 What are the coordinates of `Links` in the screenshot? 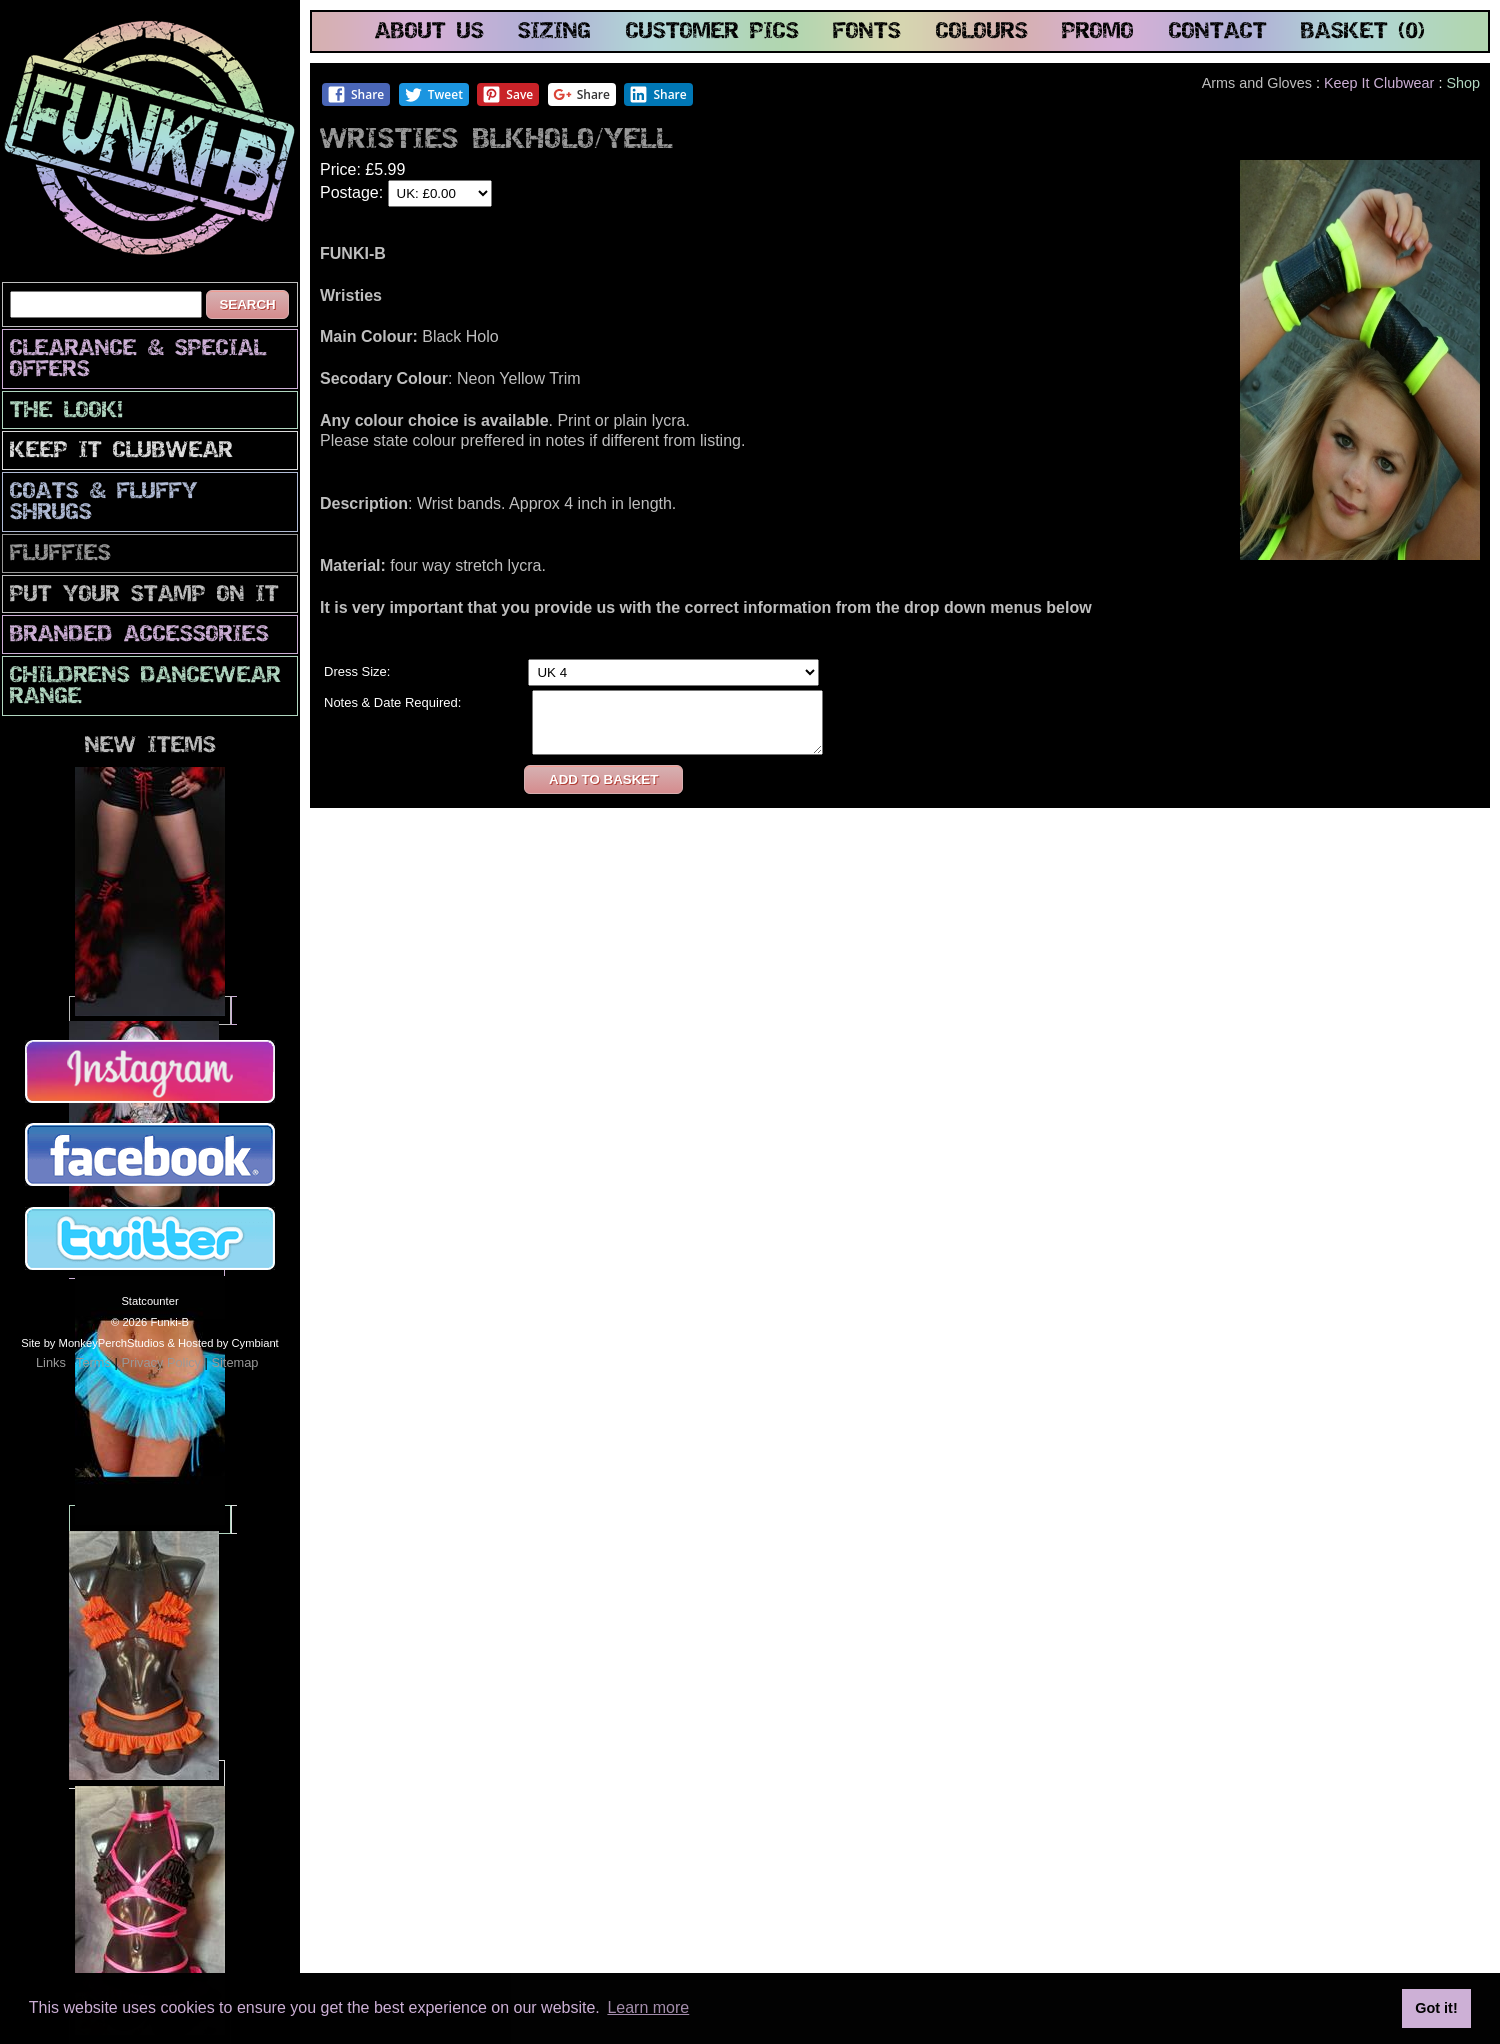 It's located at (51, 1362).